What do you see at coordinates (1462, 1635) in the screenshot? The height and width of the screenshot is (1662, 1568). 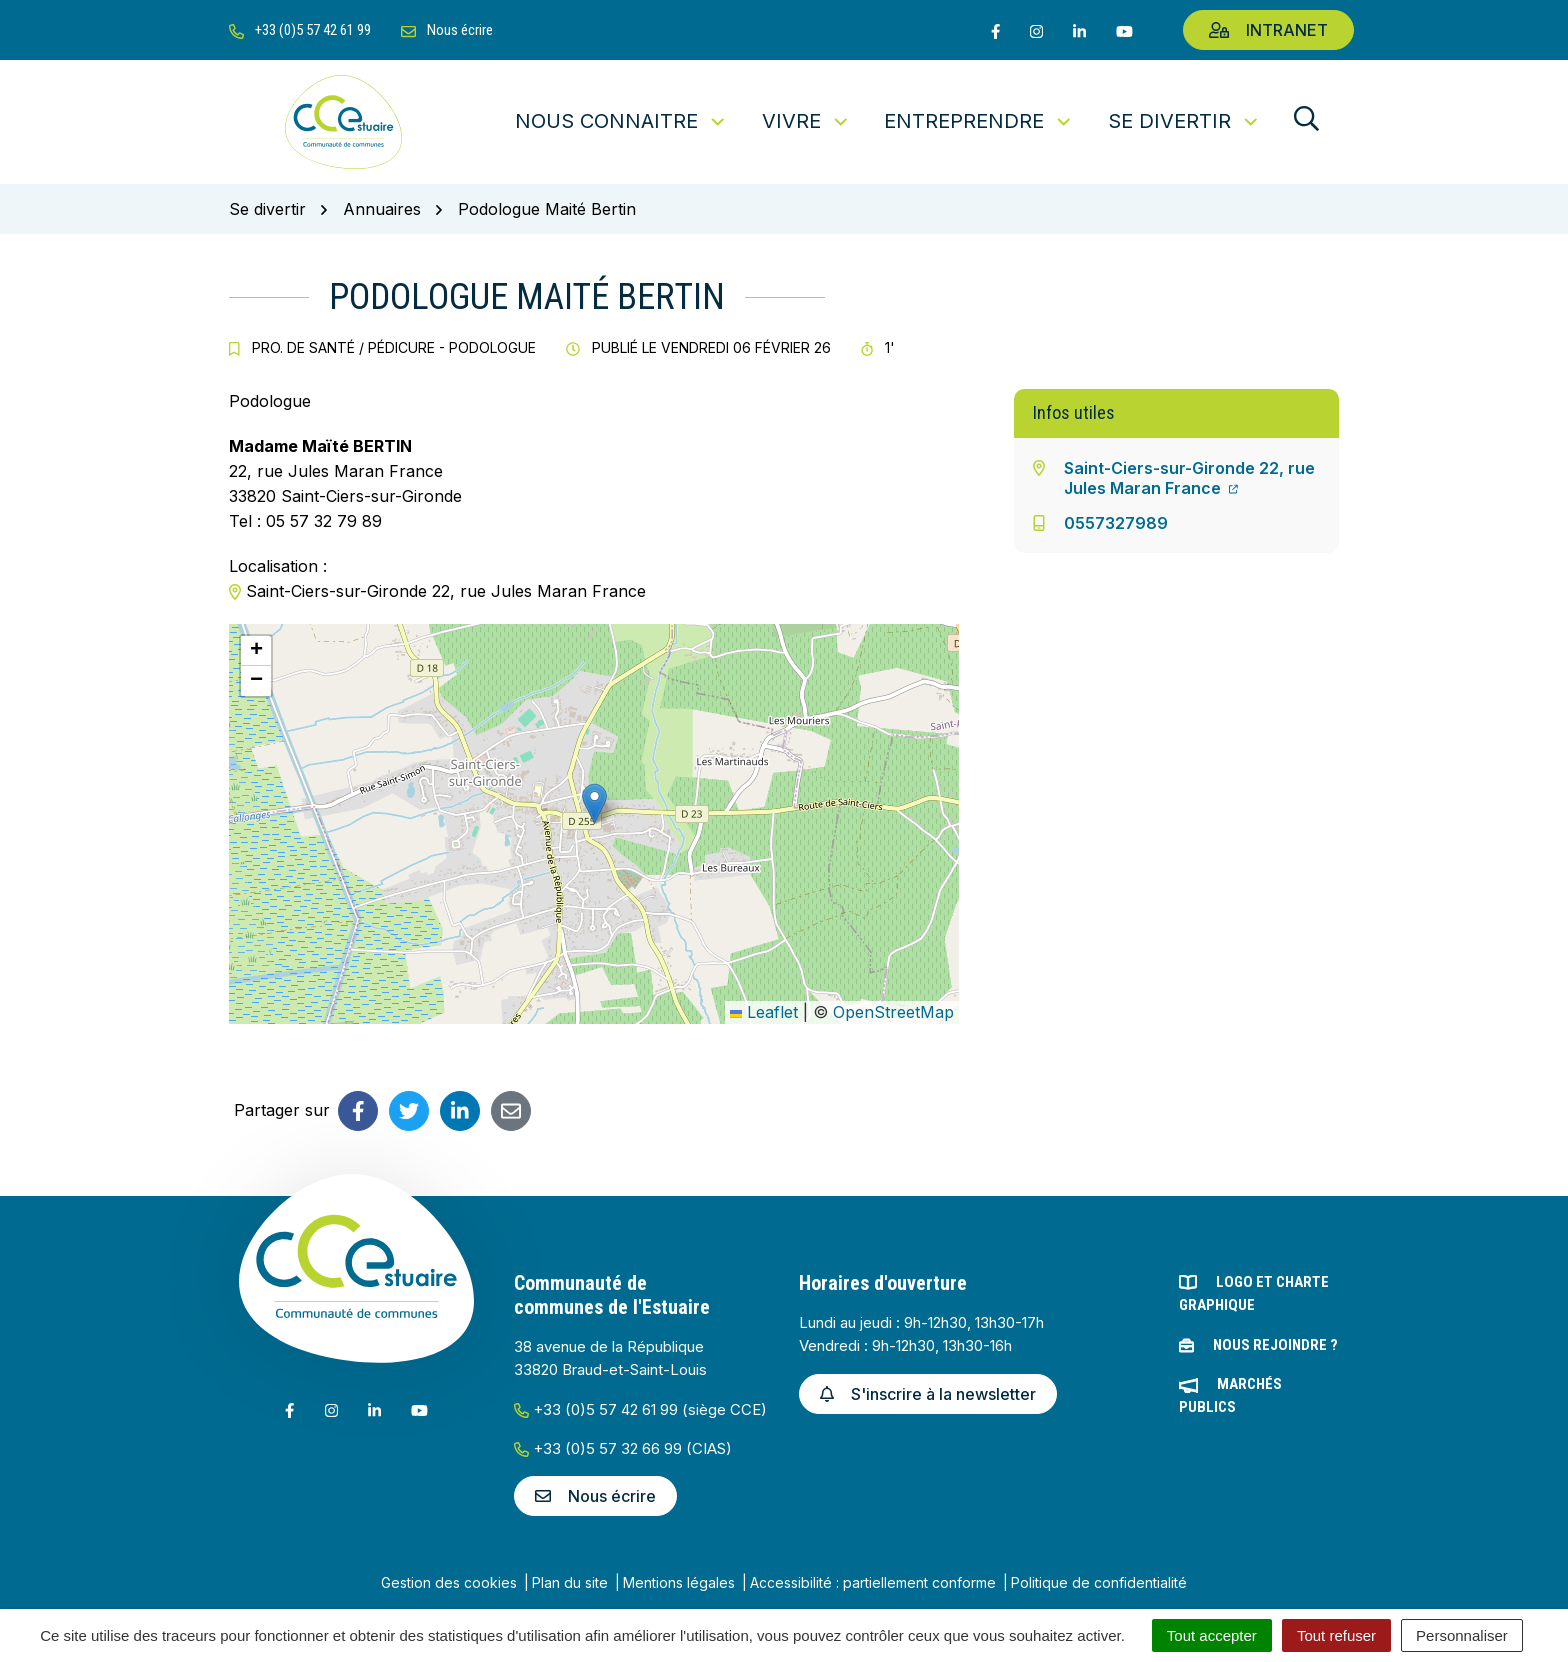 I see `Personnaliser [Personnaliser (fenêtre modale)]` at bounding box center [1462, 1635].